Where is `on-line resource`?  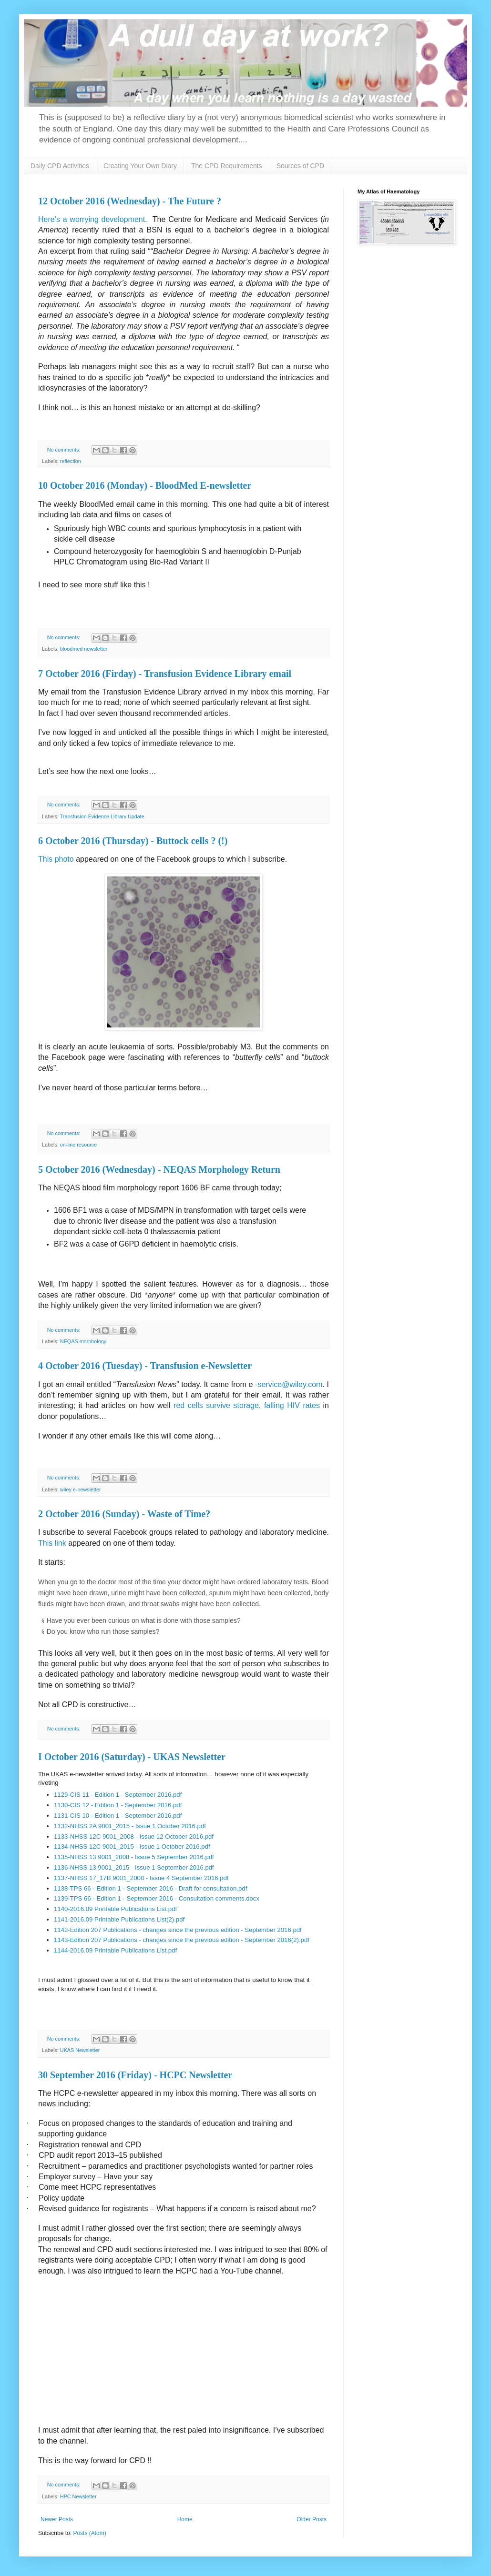
on-line resource is located at coordinates (78, 1144).